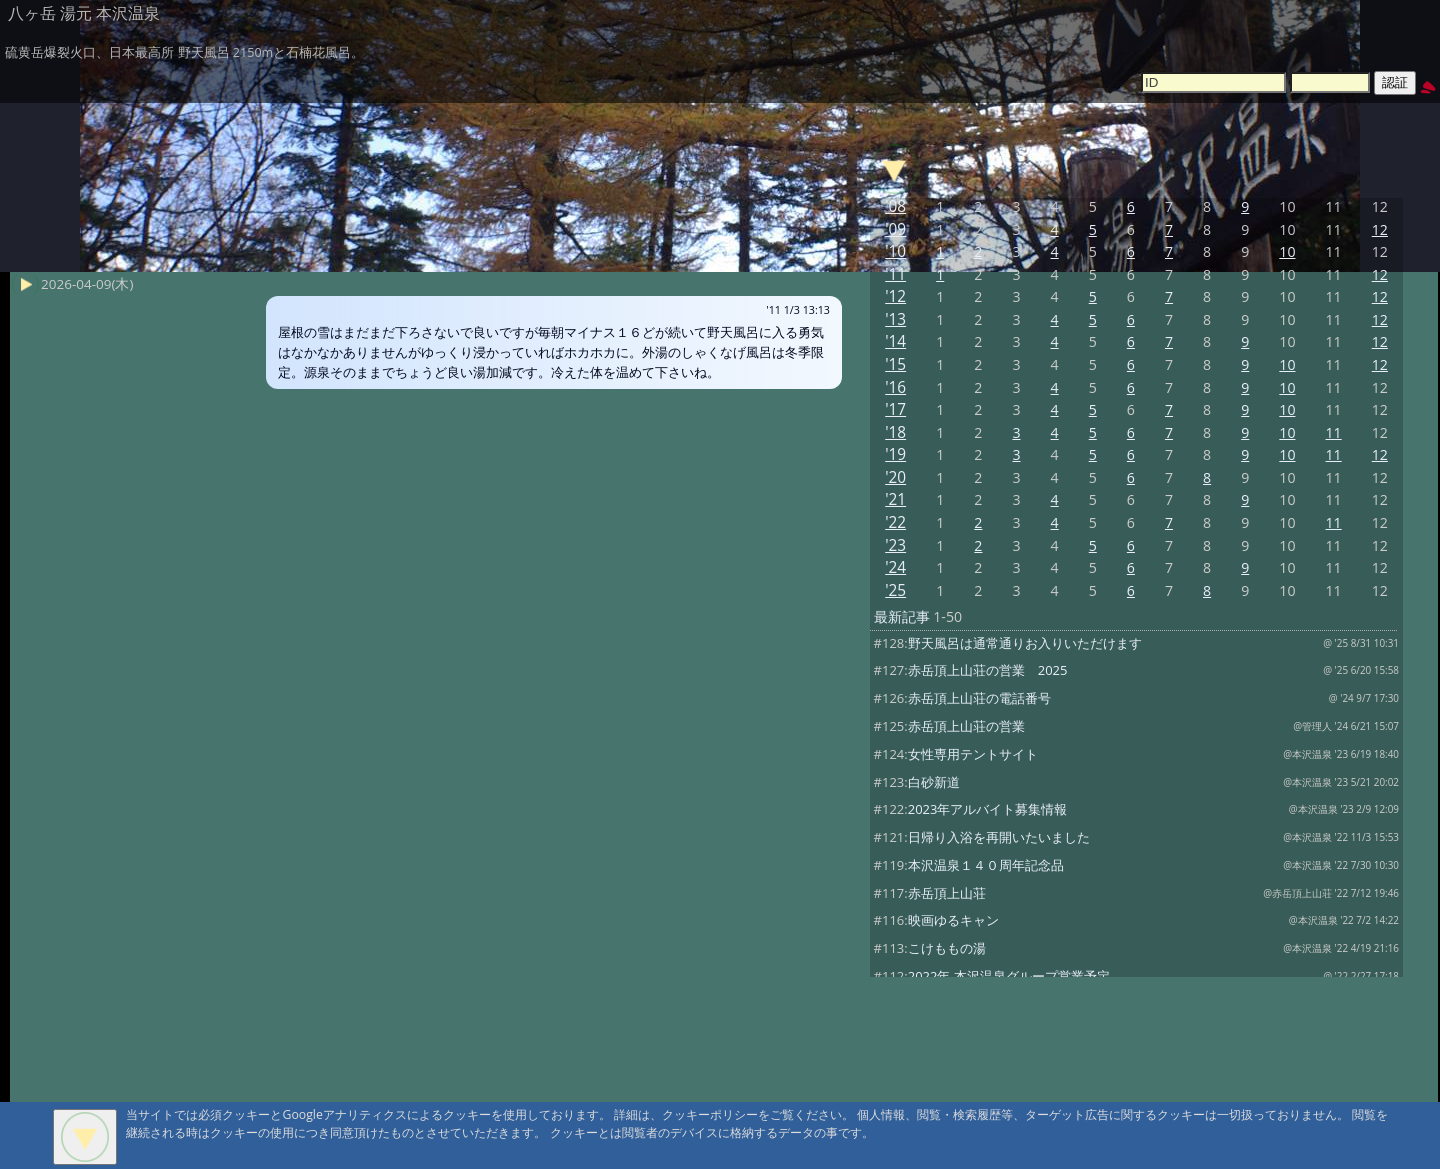 Image resolution: width=1440 pixels, height=1169 pixels. Describe the element at coordinates (895, 274) in the screenshot. I see `'11` at that location.